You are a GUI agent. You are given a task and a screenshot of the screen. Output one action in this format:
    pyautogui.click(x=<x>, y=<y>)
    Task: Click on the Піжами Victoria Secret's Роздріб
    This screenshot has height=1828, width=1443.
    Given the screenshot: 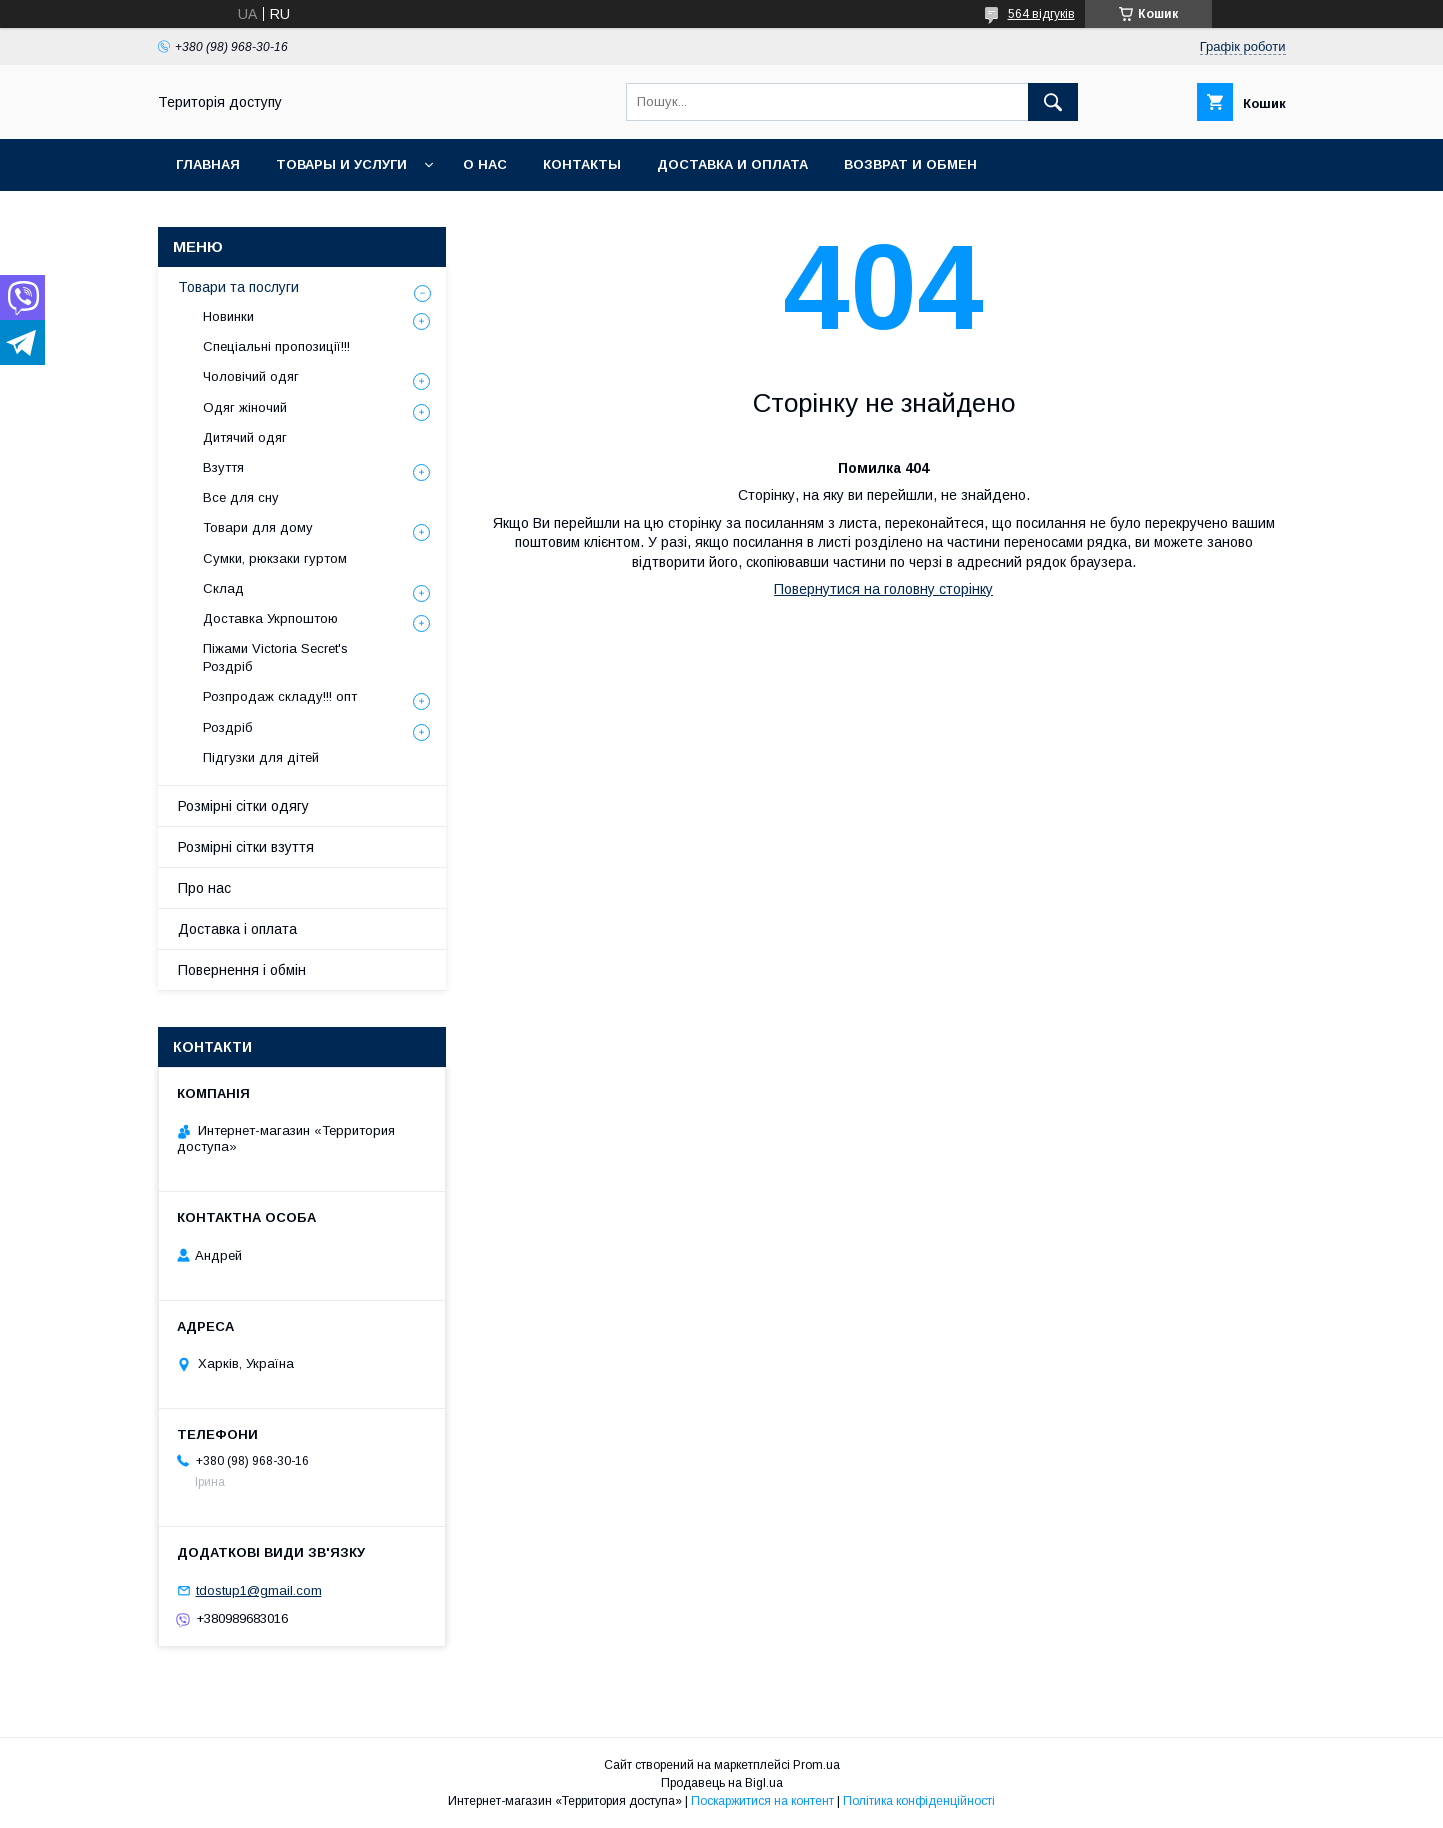 What is the action you would take?
    pyautogui.click(x=275, y=657)
    